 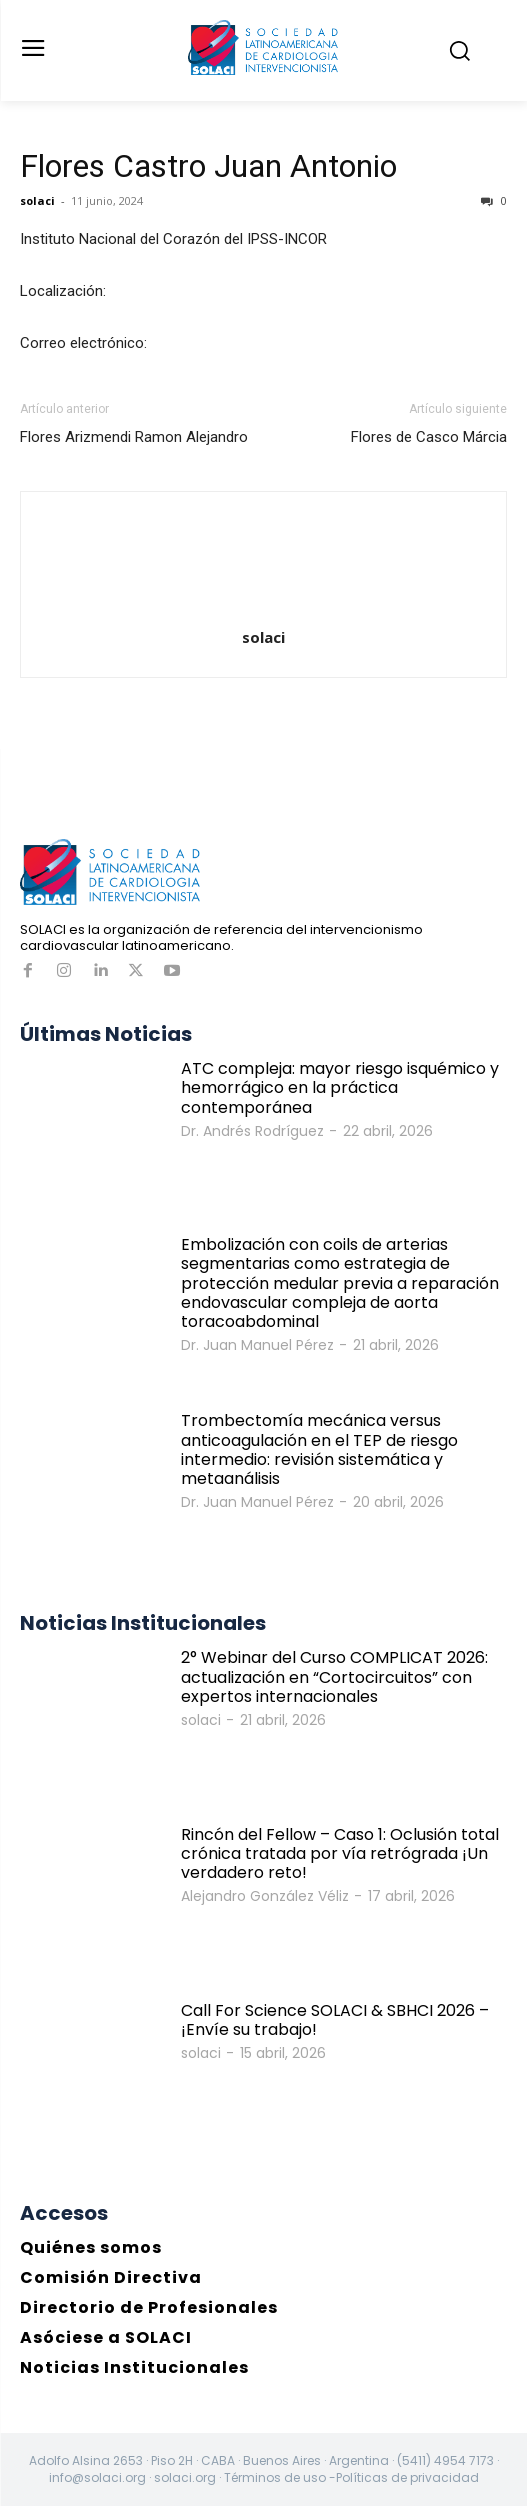 I want to click on solaci, so click(x=37, y=200).